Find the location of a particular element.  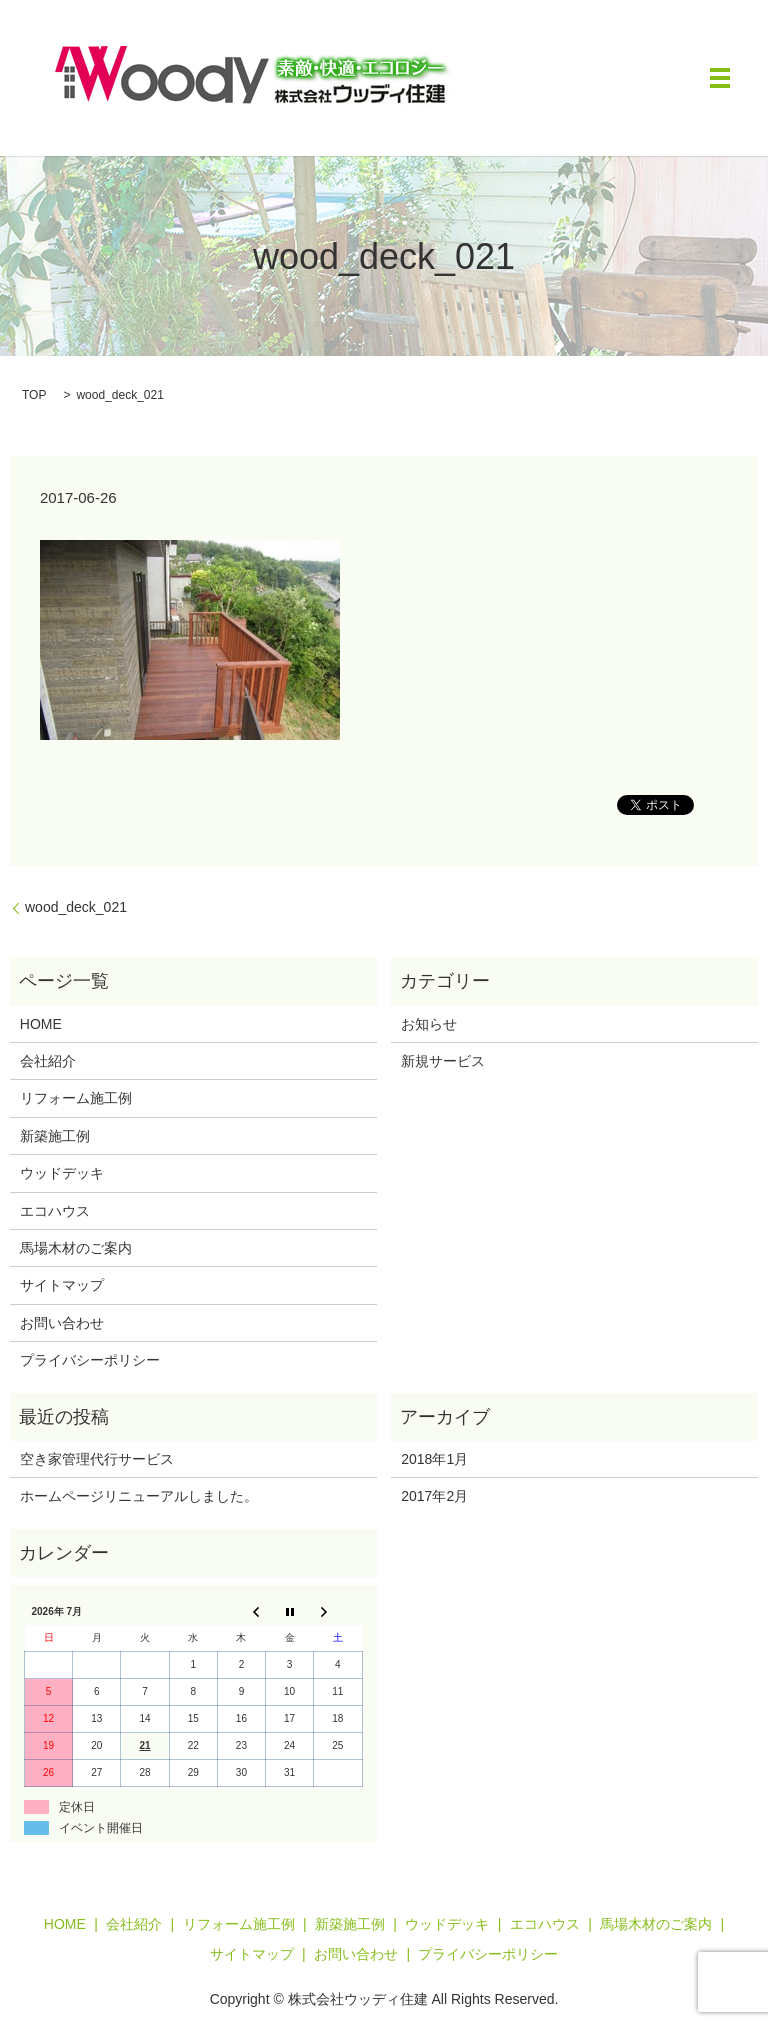

空き家管理代行サービス is located at coordinates (97, 1459).